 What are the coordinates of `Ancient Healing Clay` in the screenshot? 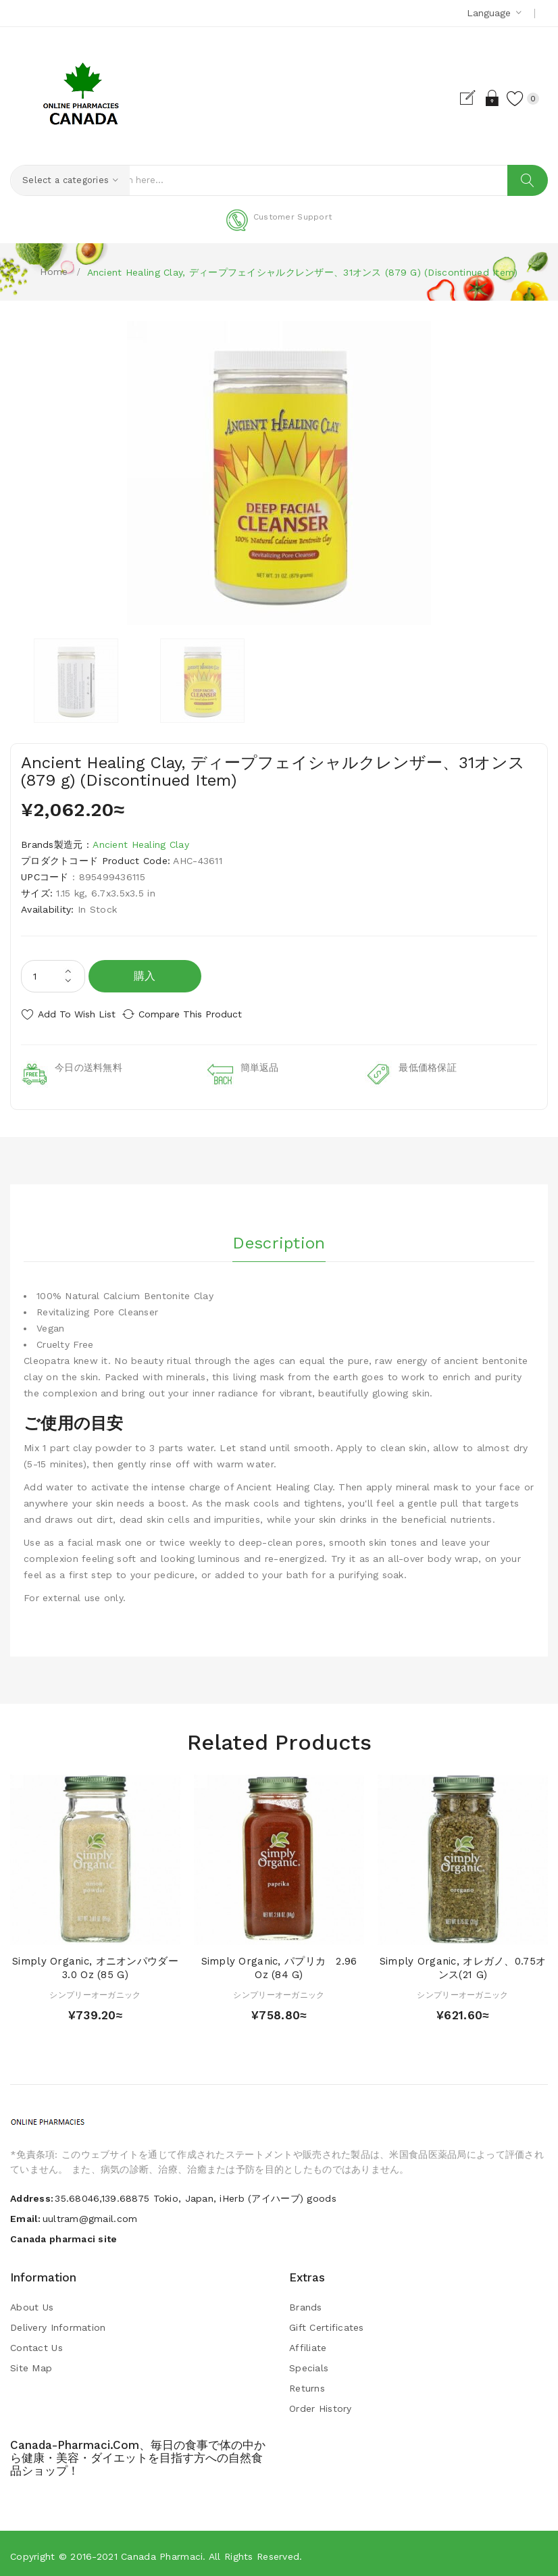 It's located at (141, 845).